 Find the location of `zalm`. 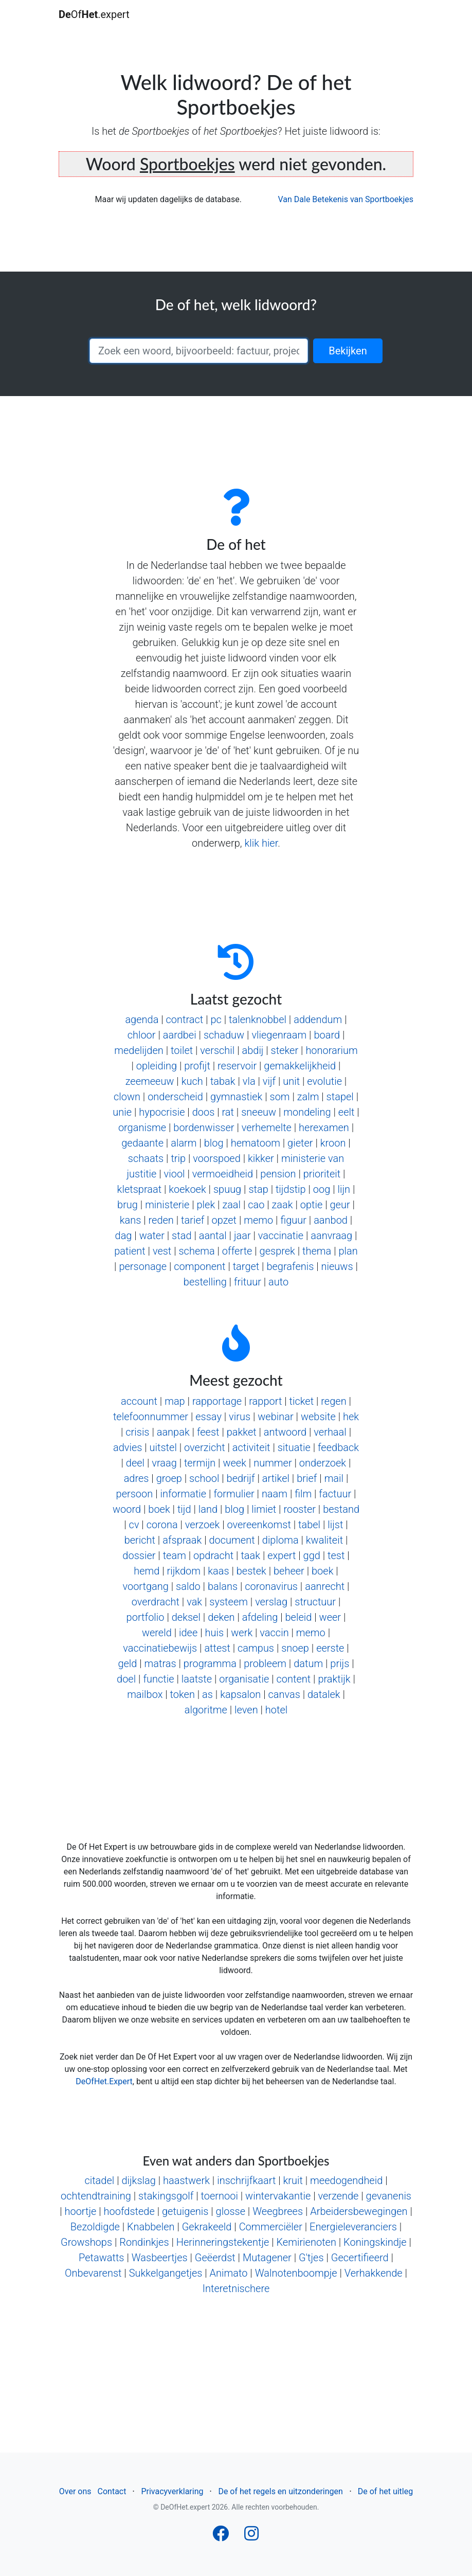

zalm is located at coordinates (308, 1096).